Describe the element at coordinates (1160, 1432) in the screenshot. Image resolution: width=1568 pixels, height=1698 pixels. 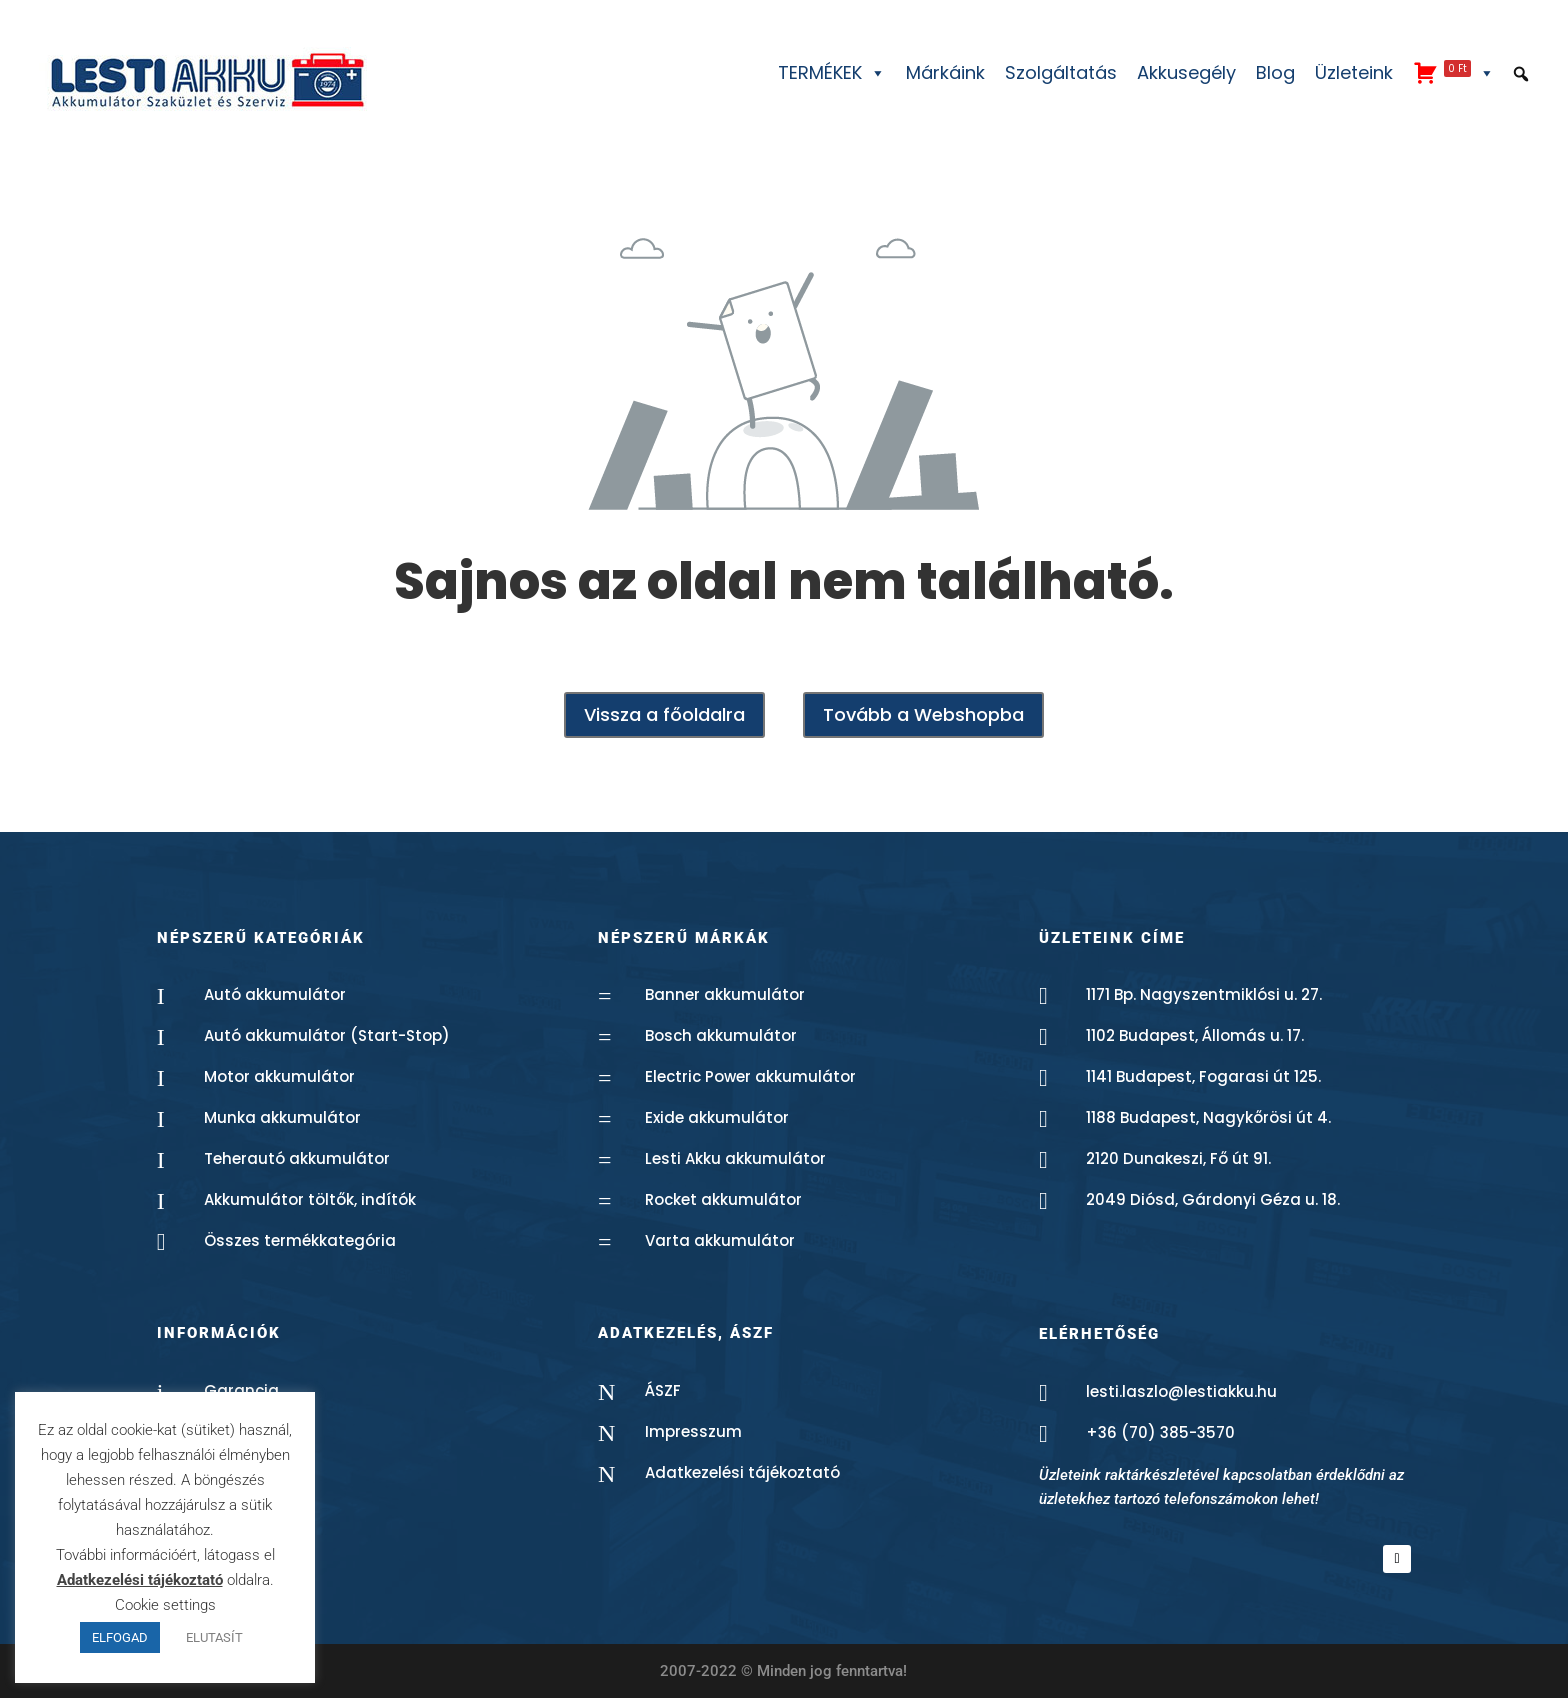
I see `+36 (70) 385-3570` at that location.